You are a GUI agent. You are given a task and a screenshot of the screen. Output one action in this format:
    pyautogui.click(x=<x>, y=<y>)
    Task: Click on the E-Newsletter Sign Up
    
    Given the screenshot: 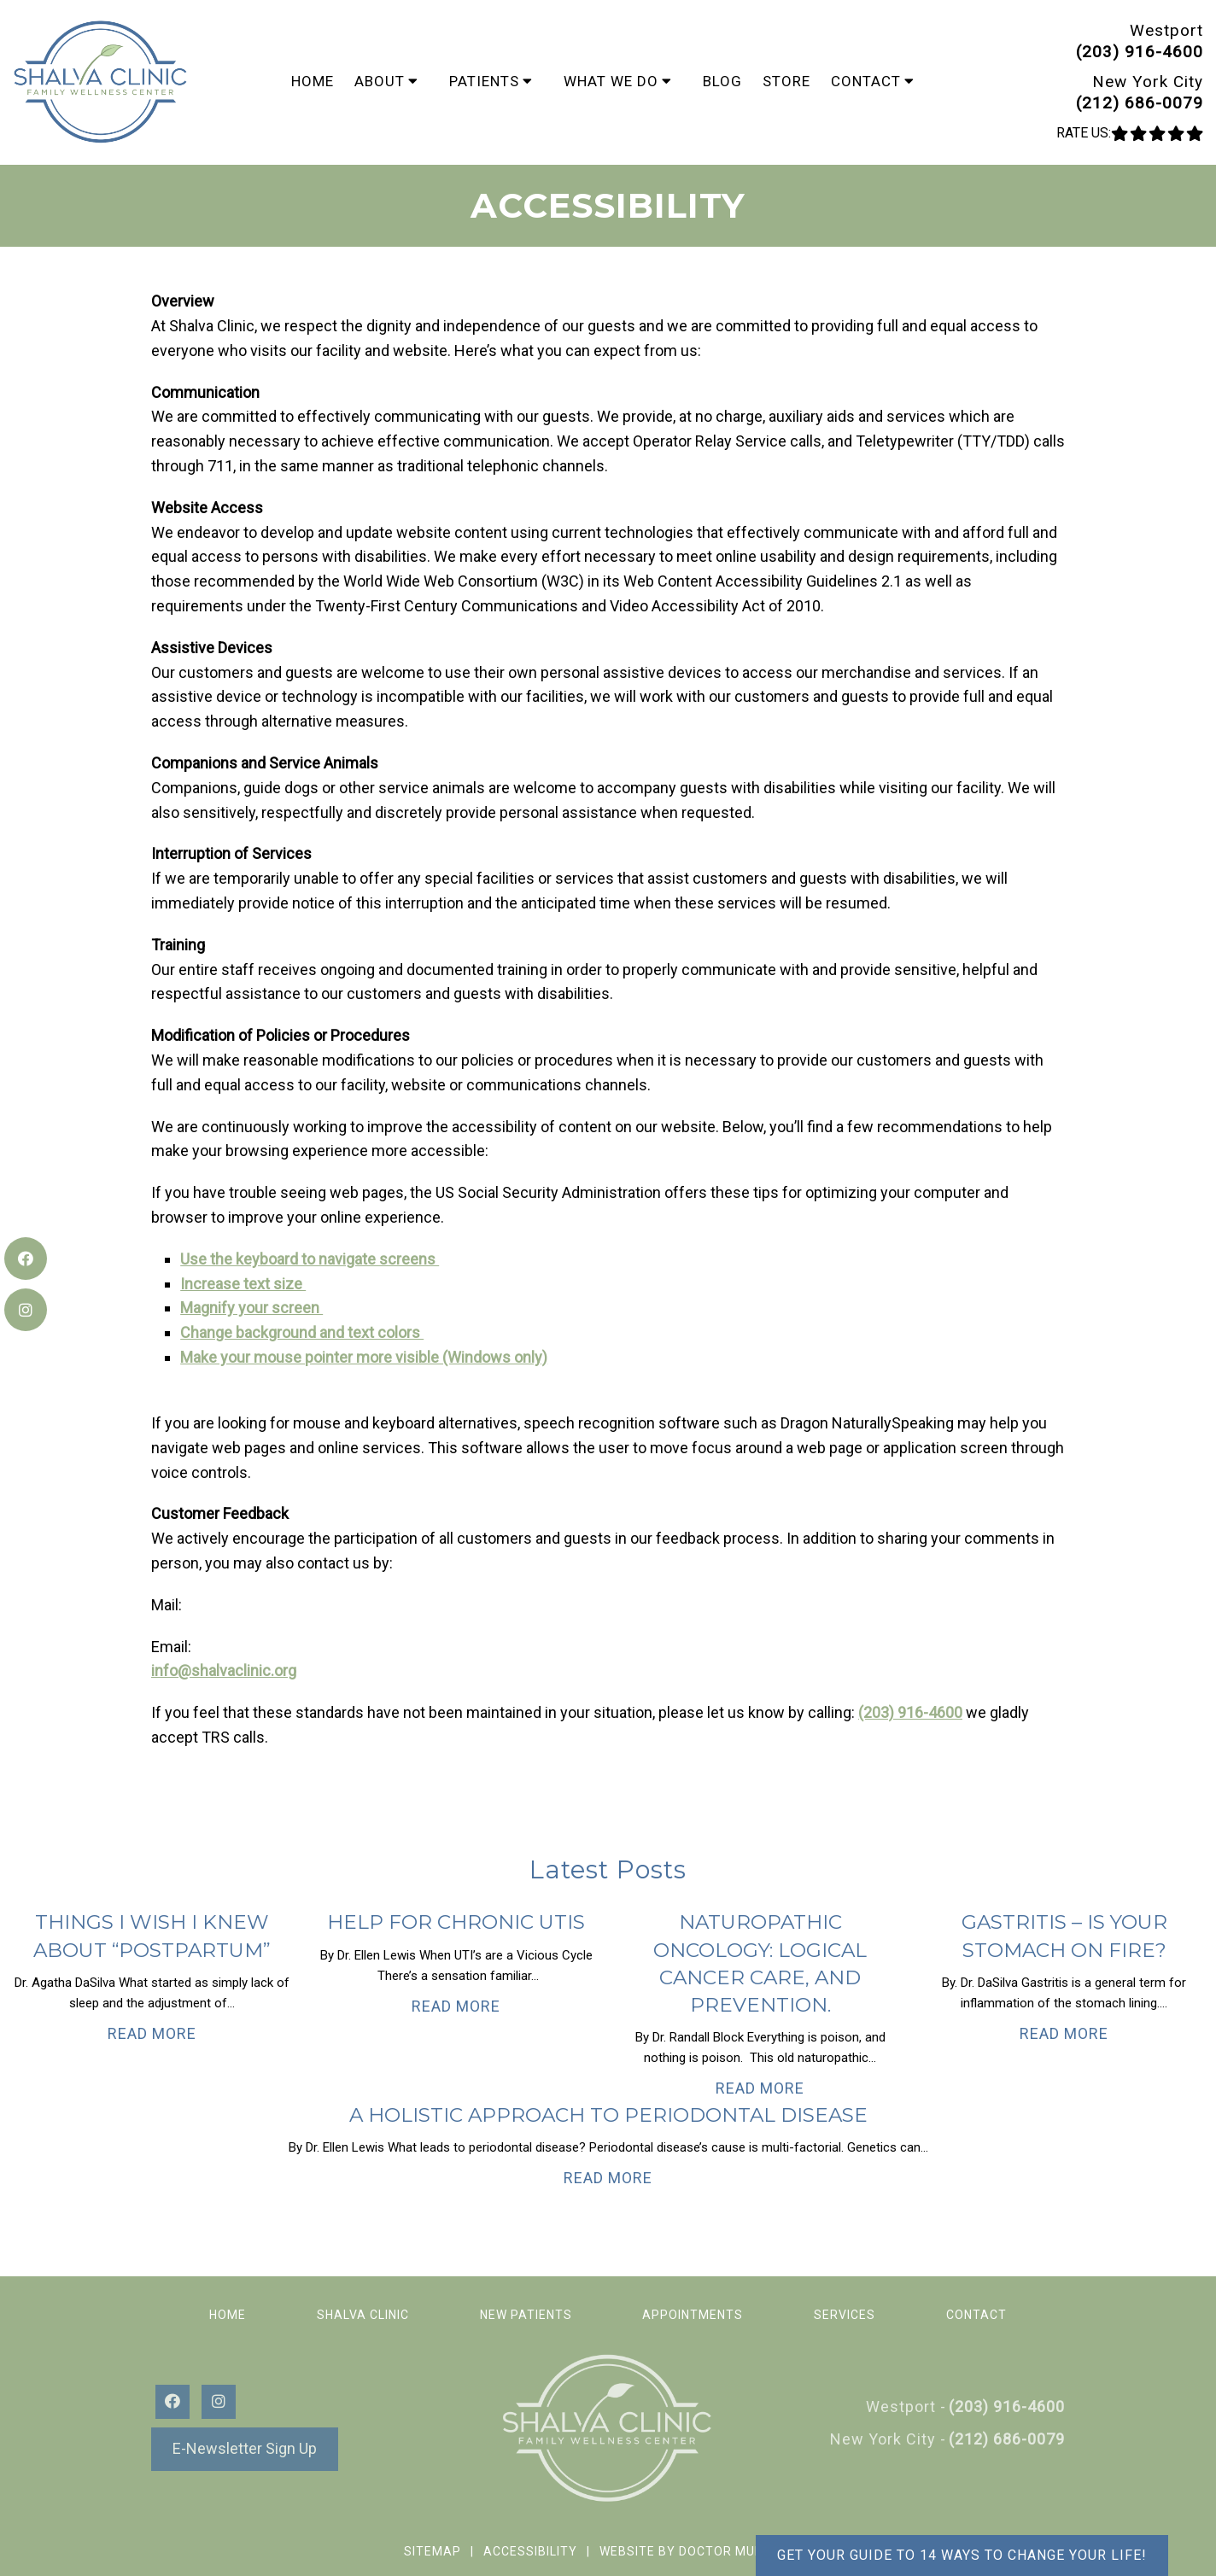 What is the action you would take?
    pyautogui.click(x=244, y=2448)
    